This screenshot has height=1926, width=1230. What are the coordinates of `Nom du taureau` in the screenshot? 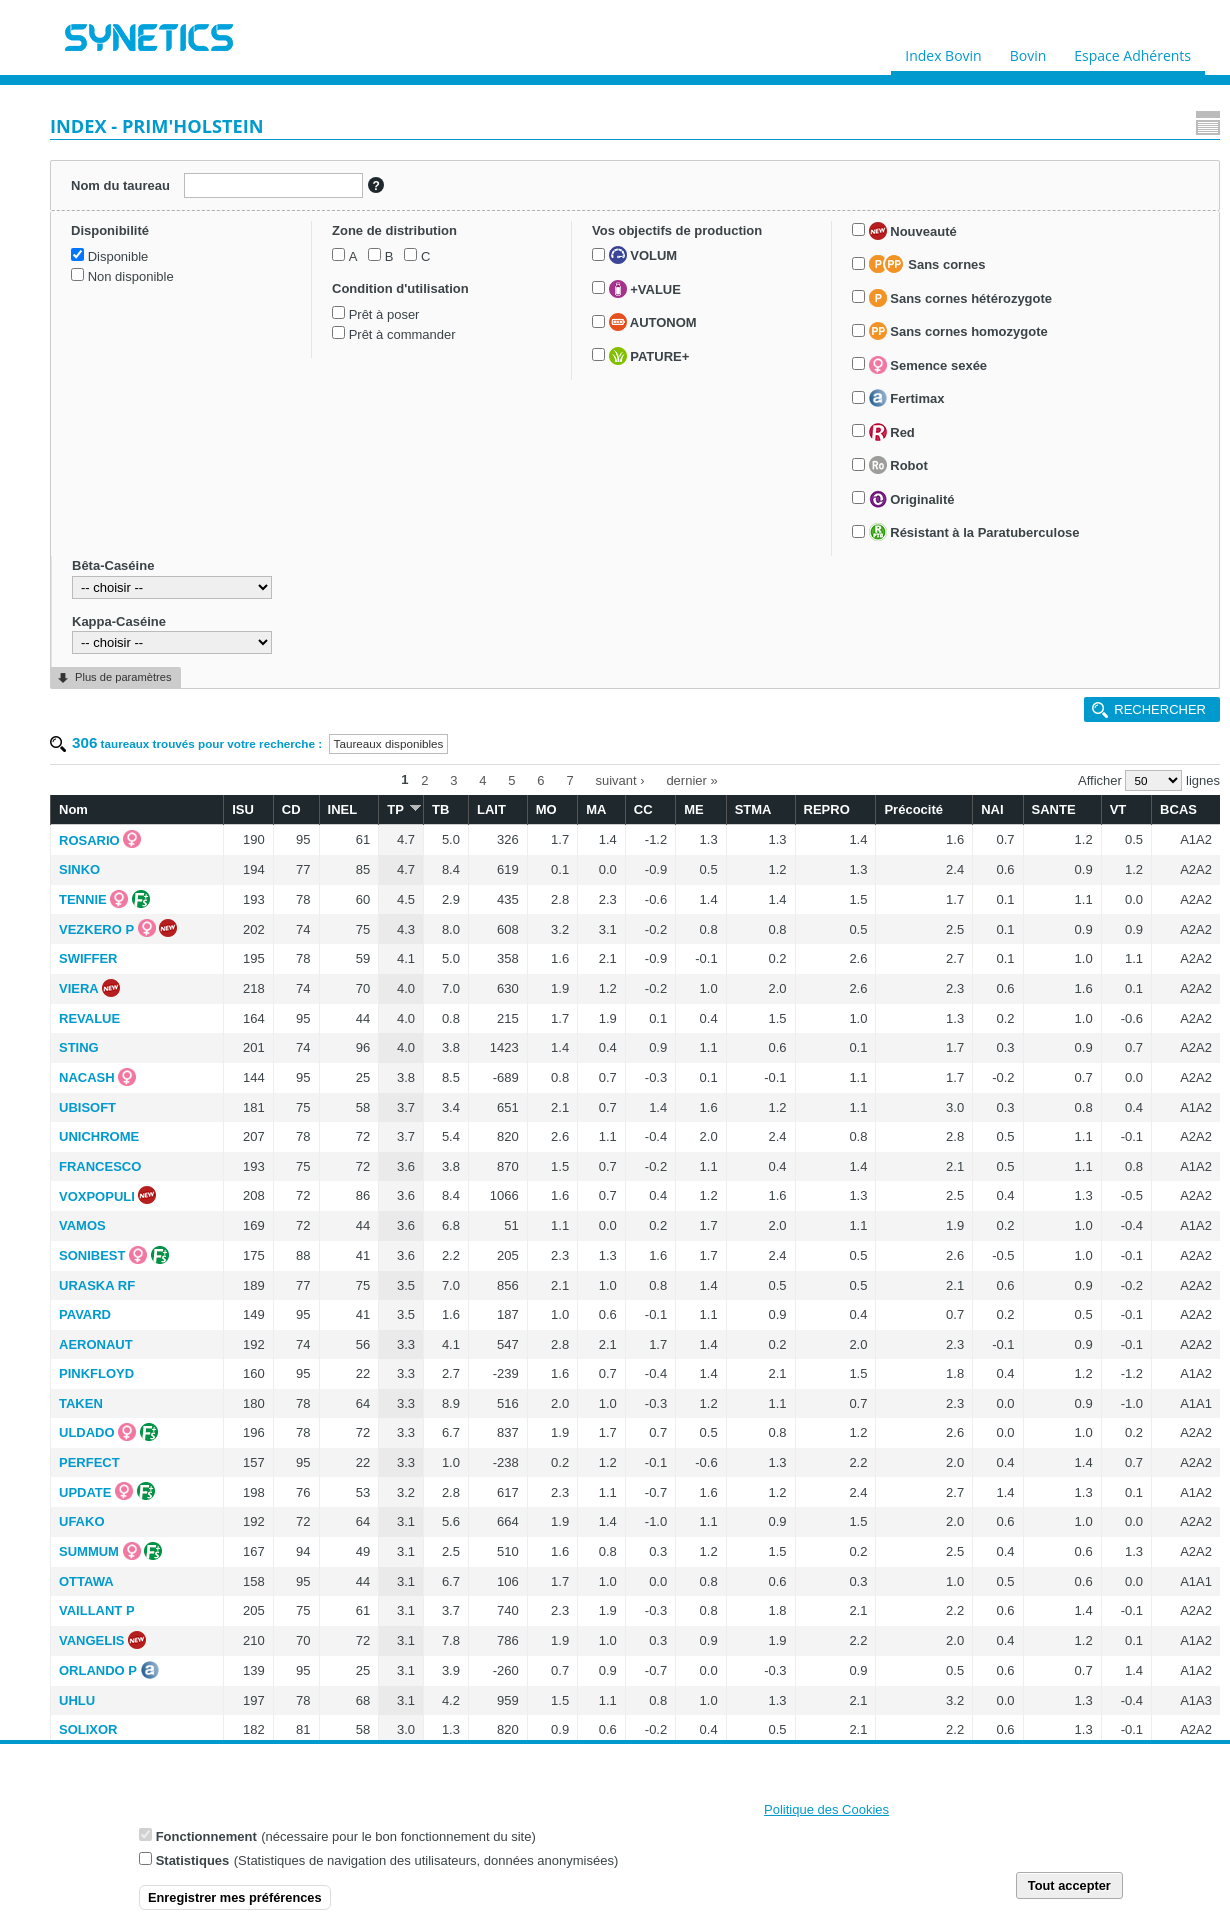 It's located at (113, 180).